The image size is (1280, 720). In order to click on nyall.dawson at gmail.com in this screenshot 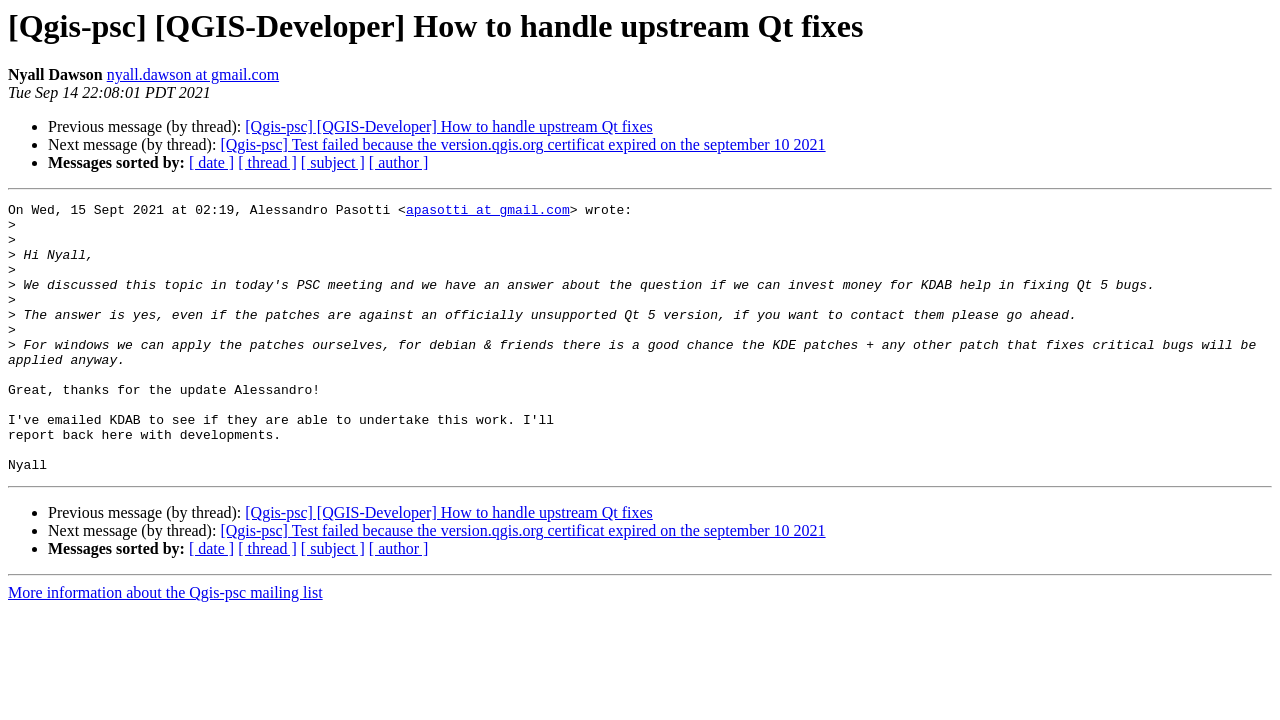, I will do `click(193, 74)`.